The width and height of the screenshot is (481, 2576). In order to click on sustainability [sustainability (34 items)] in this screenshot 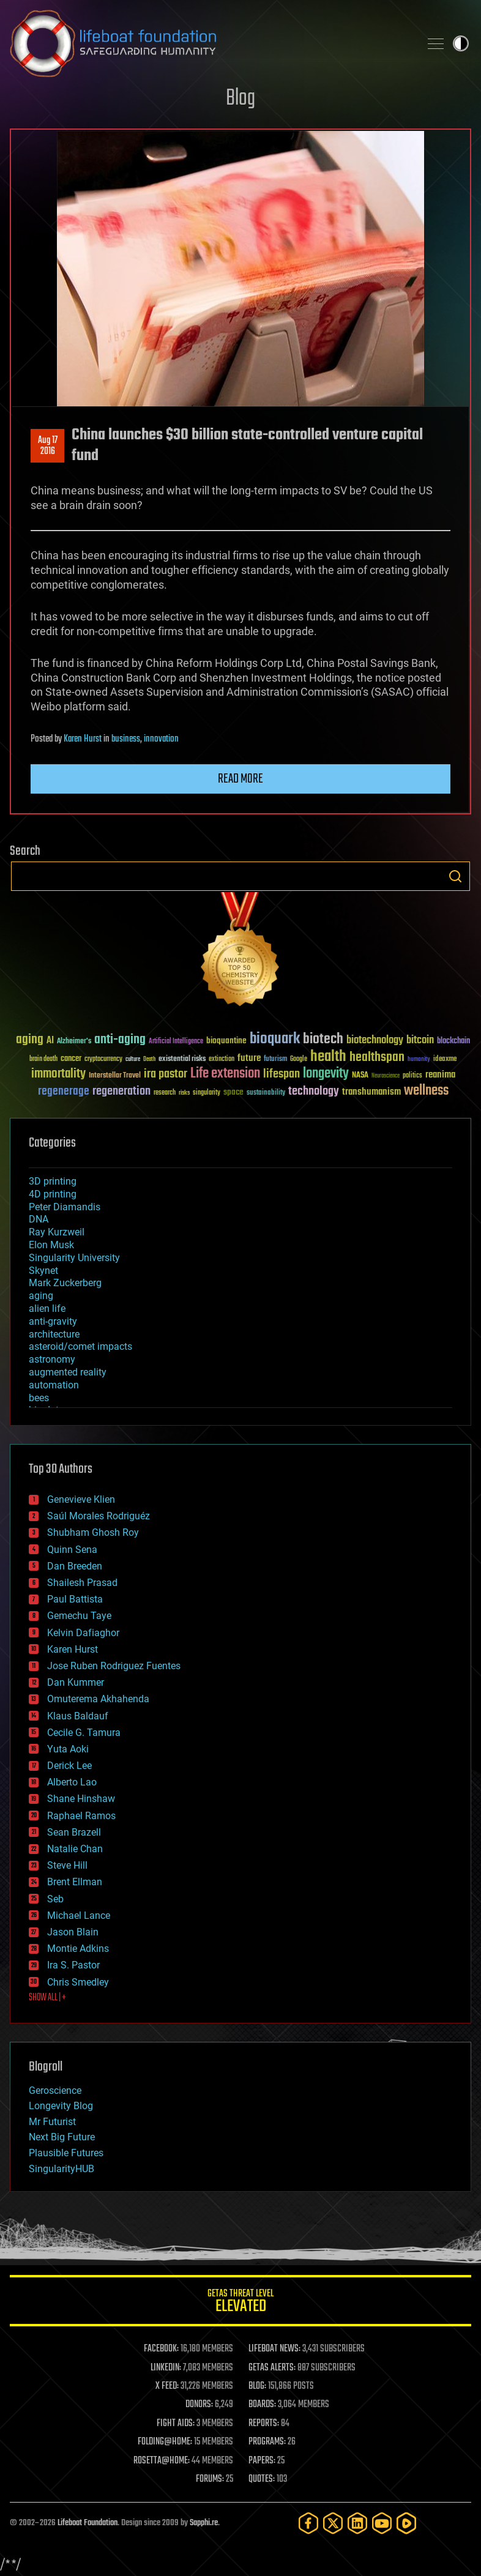, I will do `click(266, 1093)`.